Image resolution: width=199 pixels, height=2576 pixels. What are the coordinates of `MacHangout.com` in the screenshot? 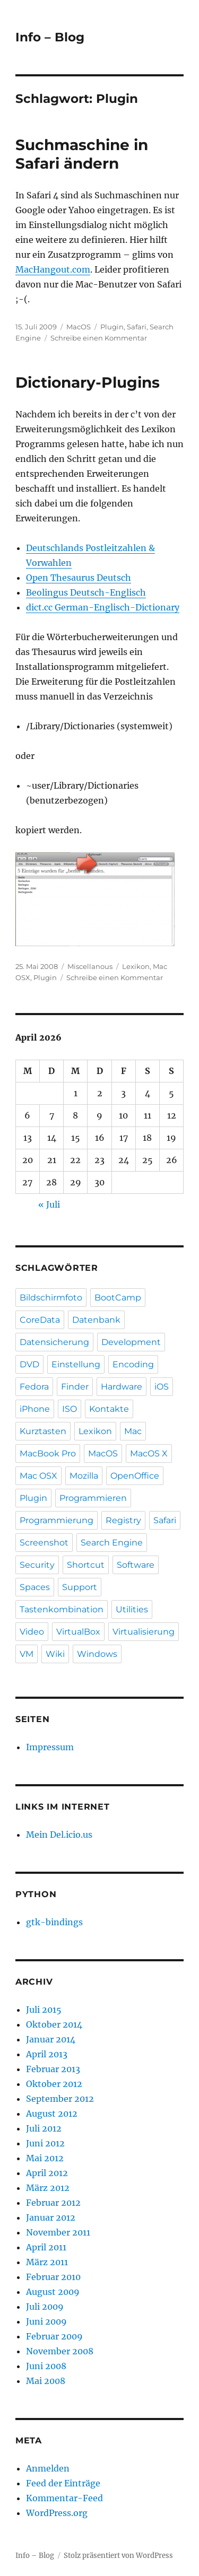 It's located at (52, 269).